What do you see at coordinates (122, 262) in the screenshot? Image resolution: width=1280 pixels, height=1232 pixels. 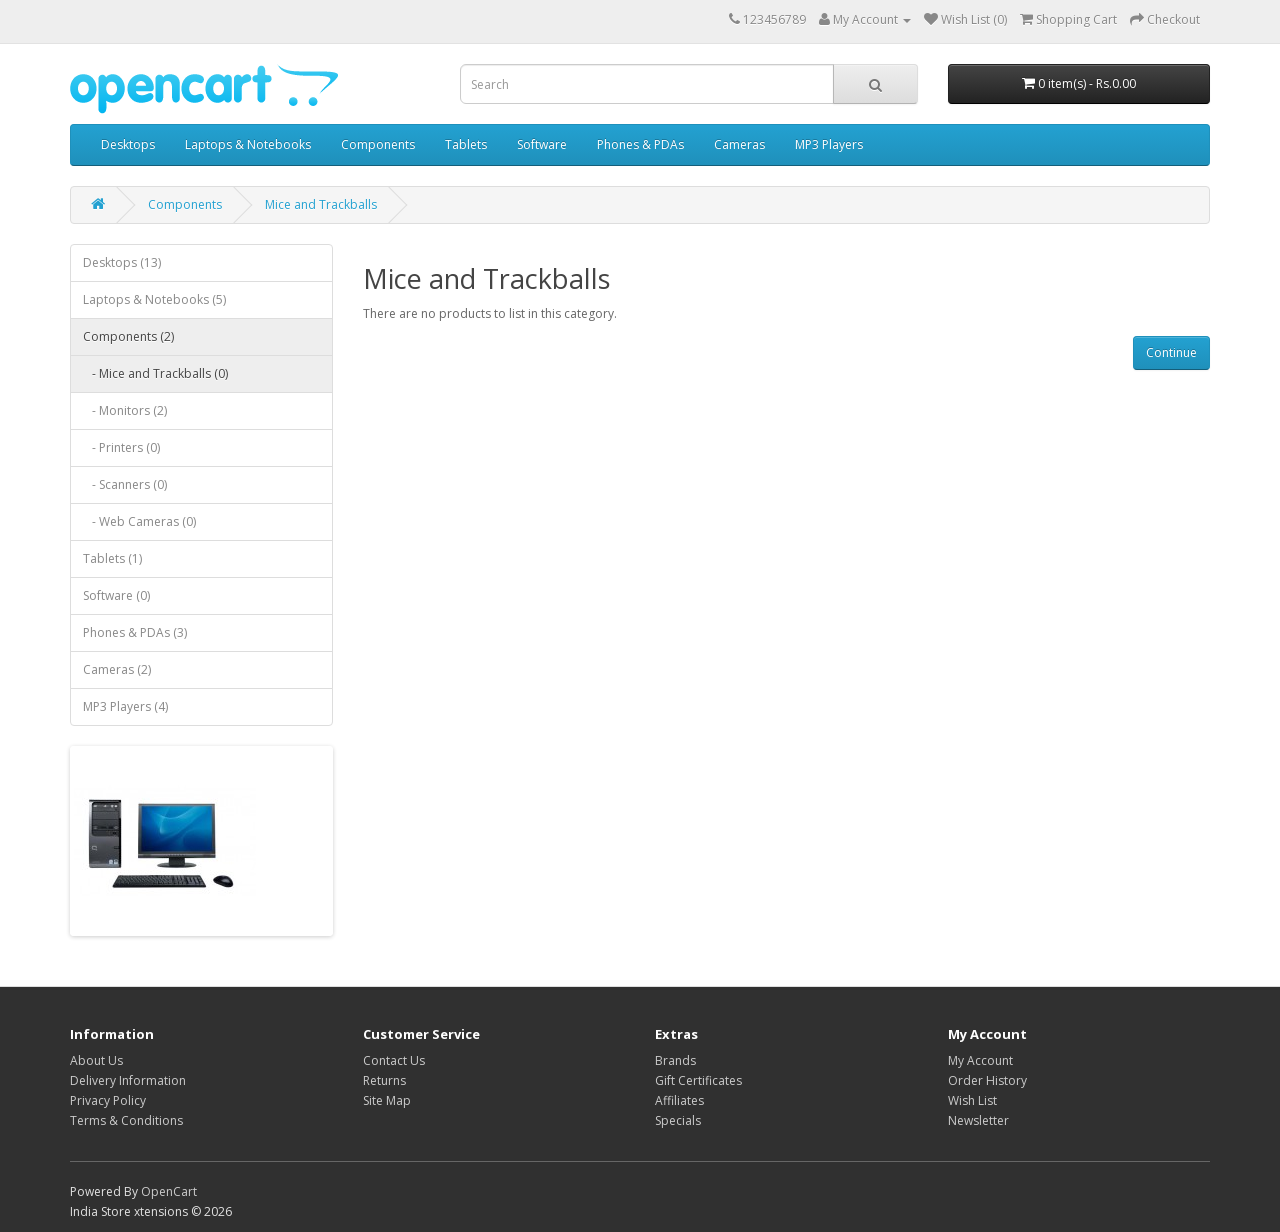 I see `Desktops (13)` at bounding box center [122, 262].